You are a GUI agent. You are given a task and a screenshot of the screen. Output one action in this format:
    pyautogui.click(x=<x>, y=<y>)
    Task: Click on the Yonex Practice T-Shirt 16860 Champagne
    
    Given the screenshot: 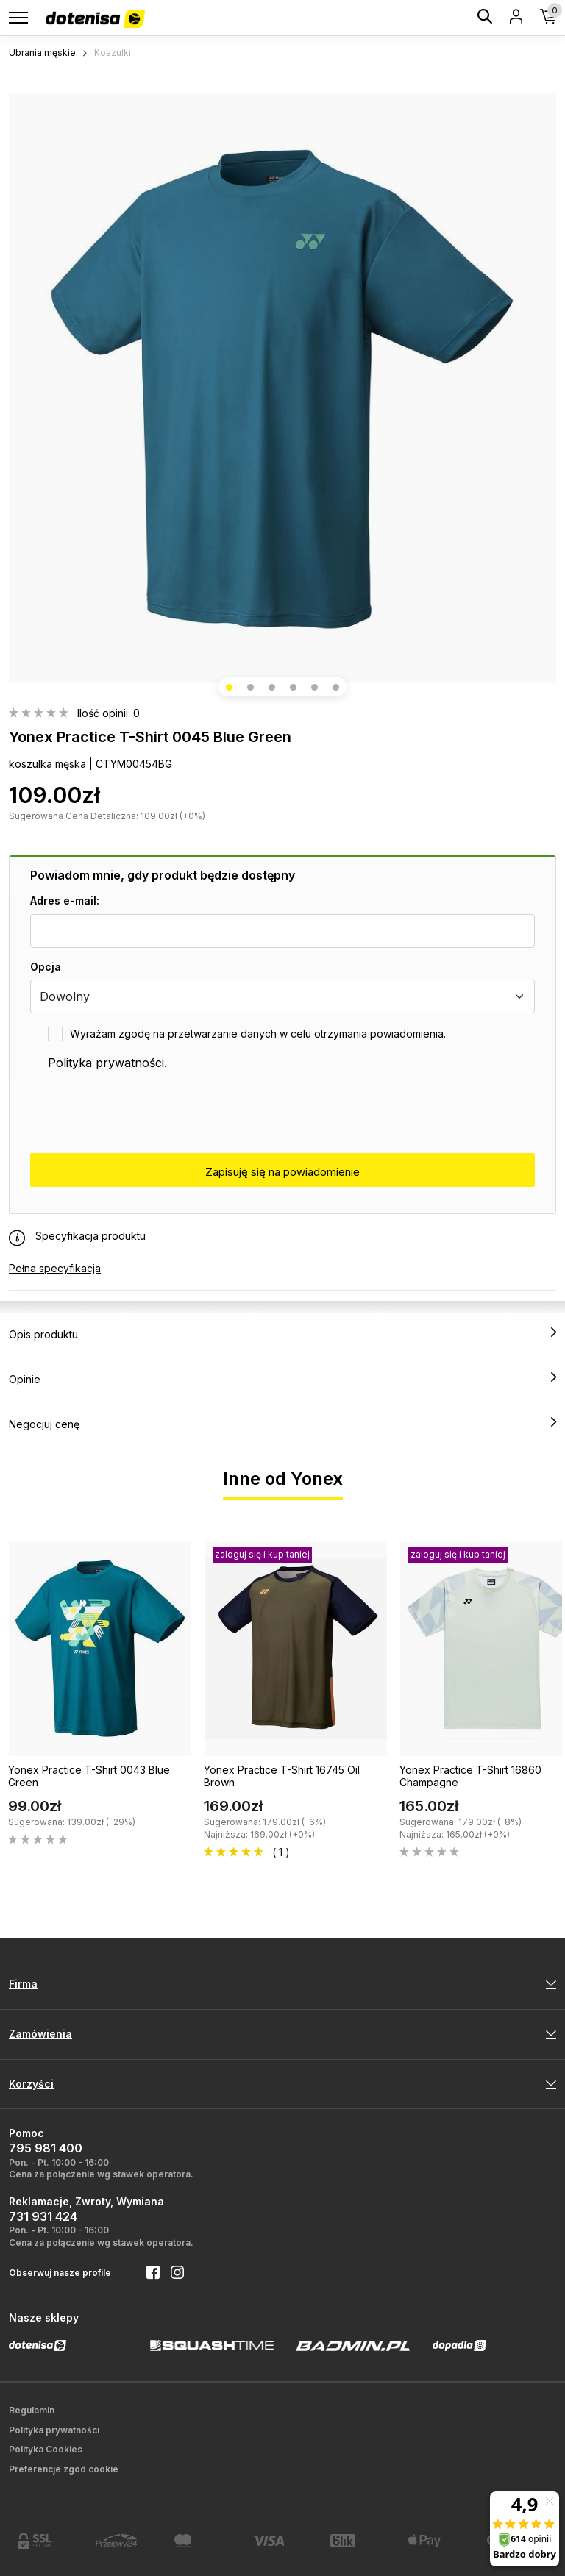 What is the action you would take?
    pyautogui.click(x=470, y=1775)
    